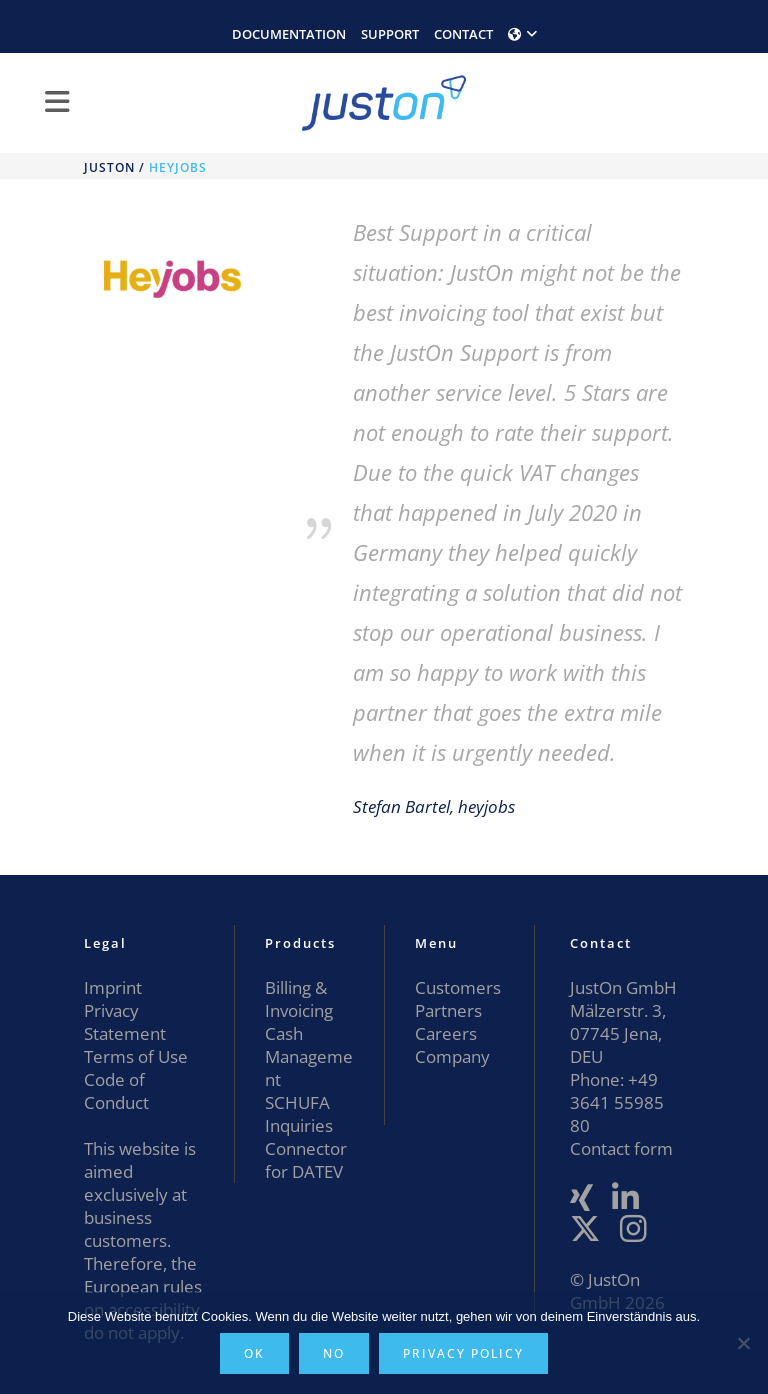 This screenshot has height=1394, width=768. Describe the element at coordinates (254, 1353) in the screenshot. I see `OK` at that location.